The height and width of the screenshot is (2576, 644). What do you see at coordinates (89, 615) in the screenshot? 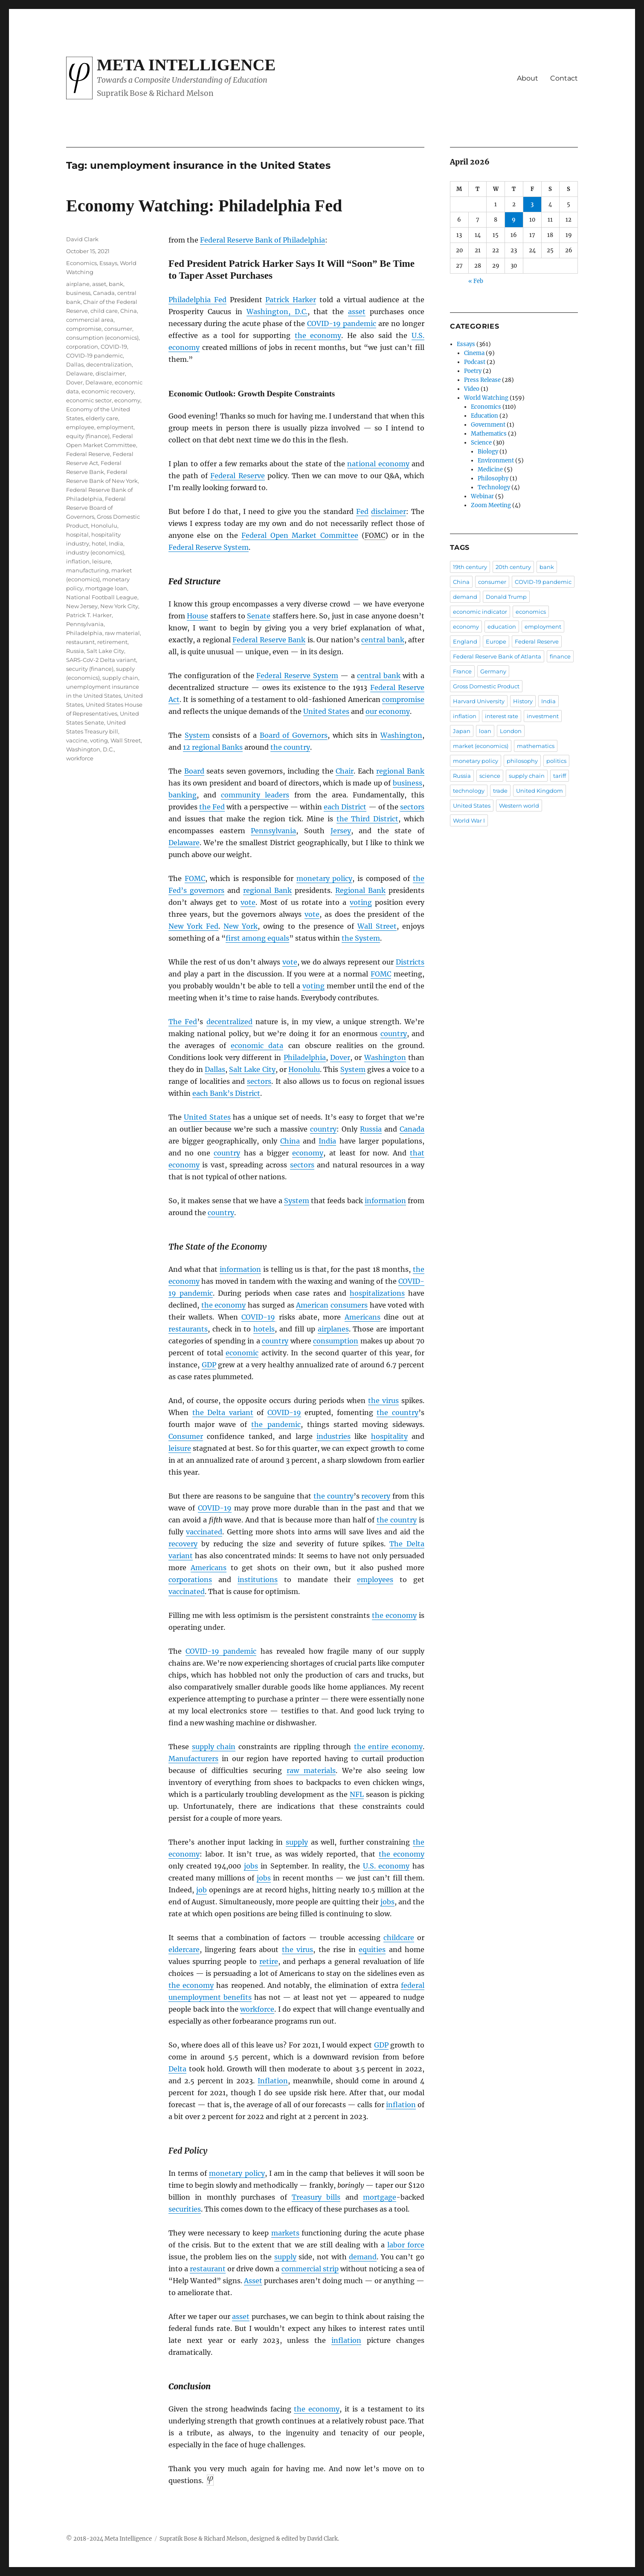
I see `Patrick T. Harker` at bounding box center [89, 615].